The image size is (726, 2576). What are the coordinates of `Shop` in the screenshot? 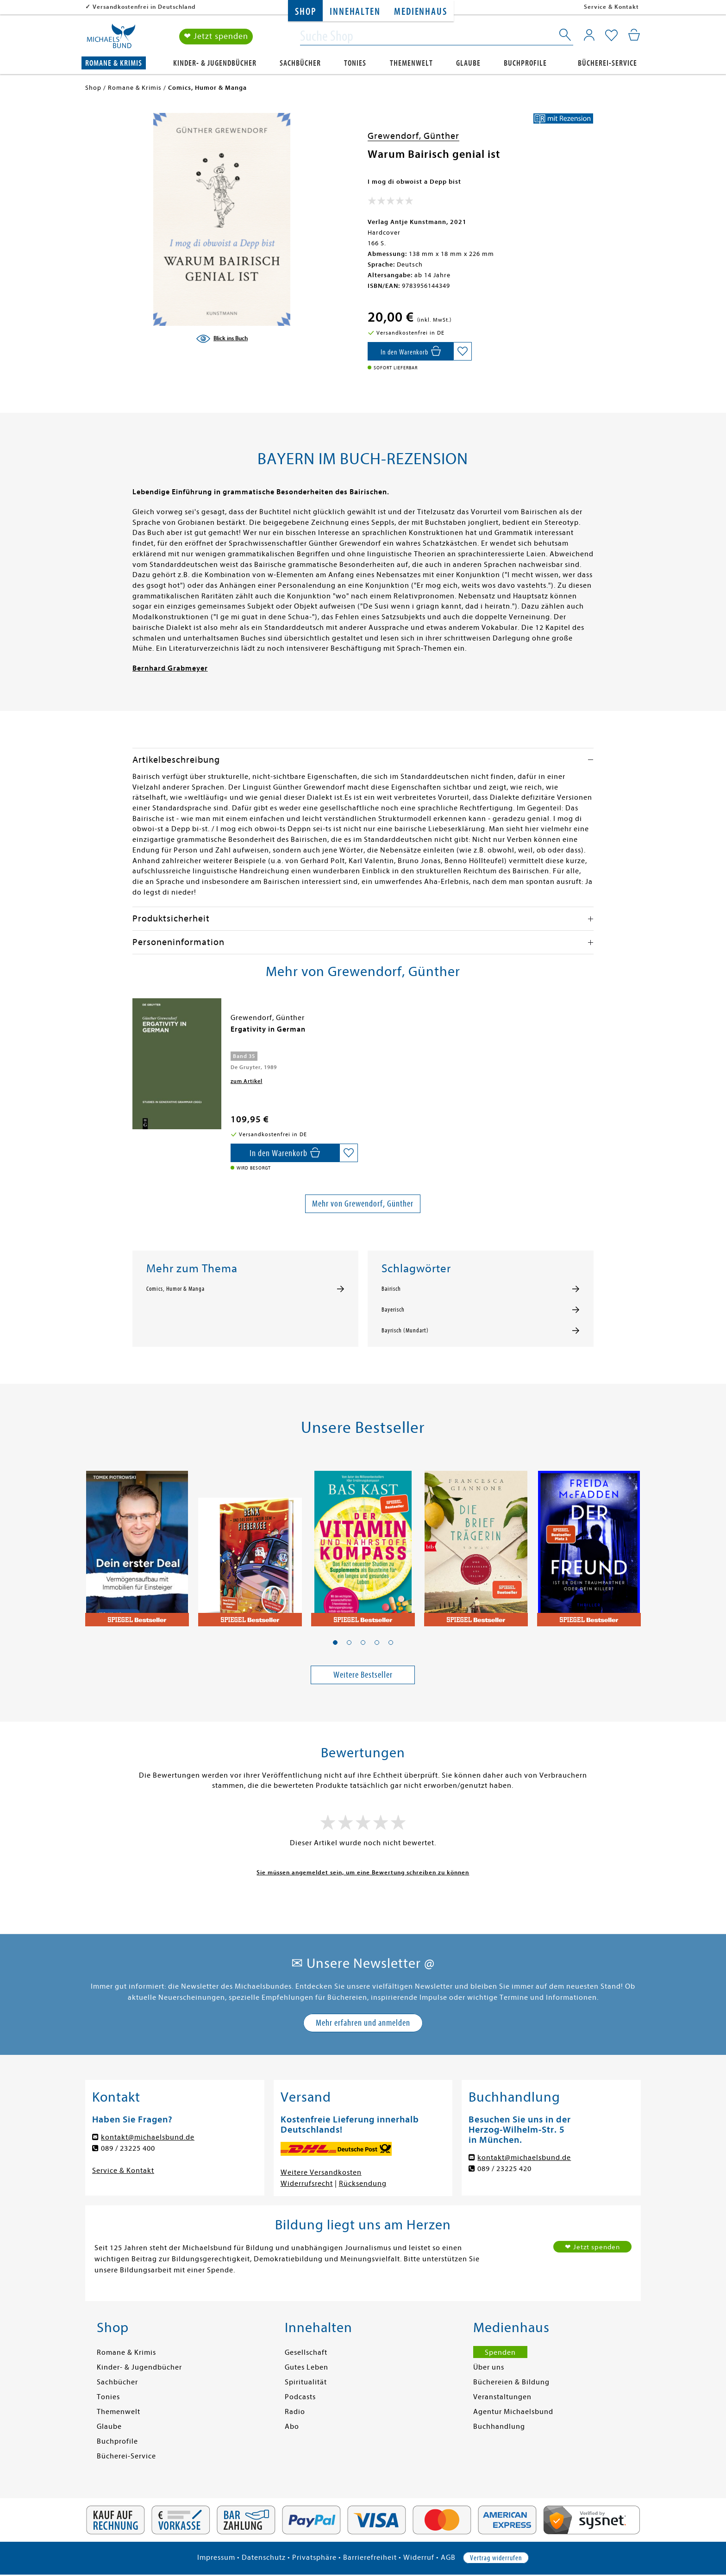 It's located at (305, 12).